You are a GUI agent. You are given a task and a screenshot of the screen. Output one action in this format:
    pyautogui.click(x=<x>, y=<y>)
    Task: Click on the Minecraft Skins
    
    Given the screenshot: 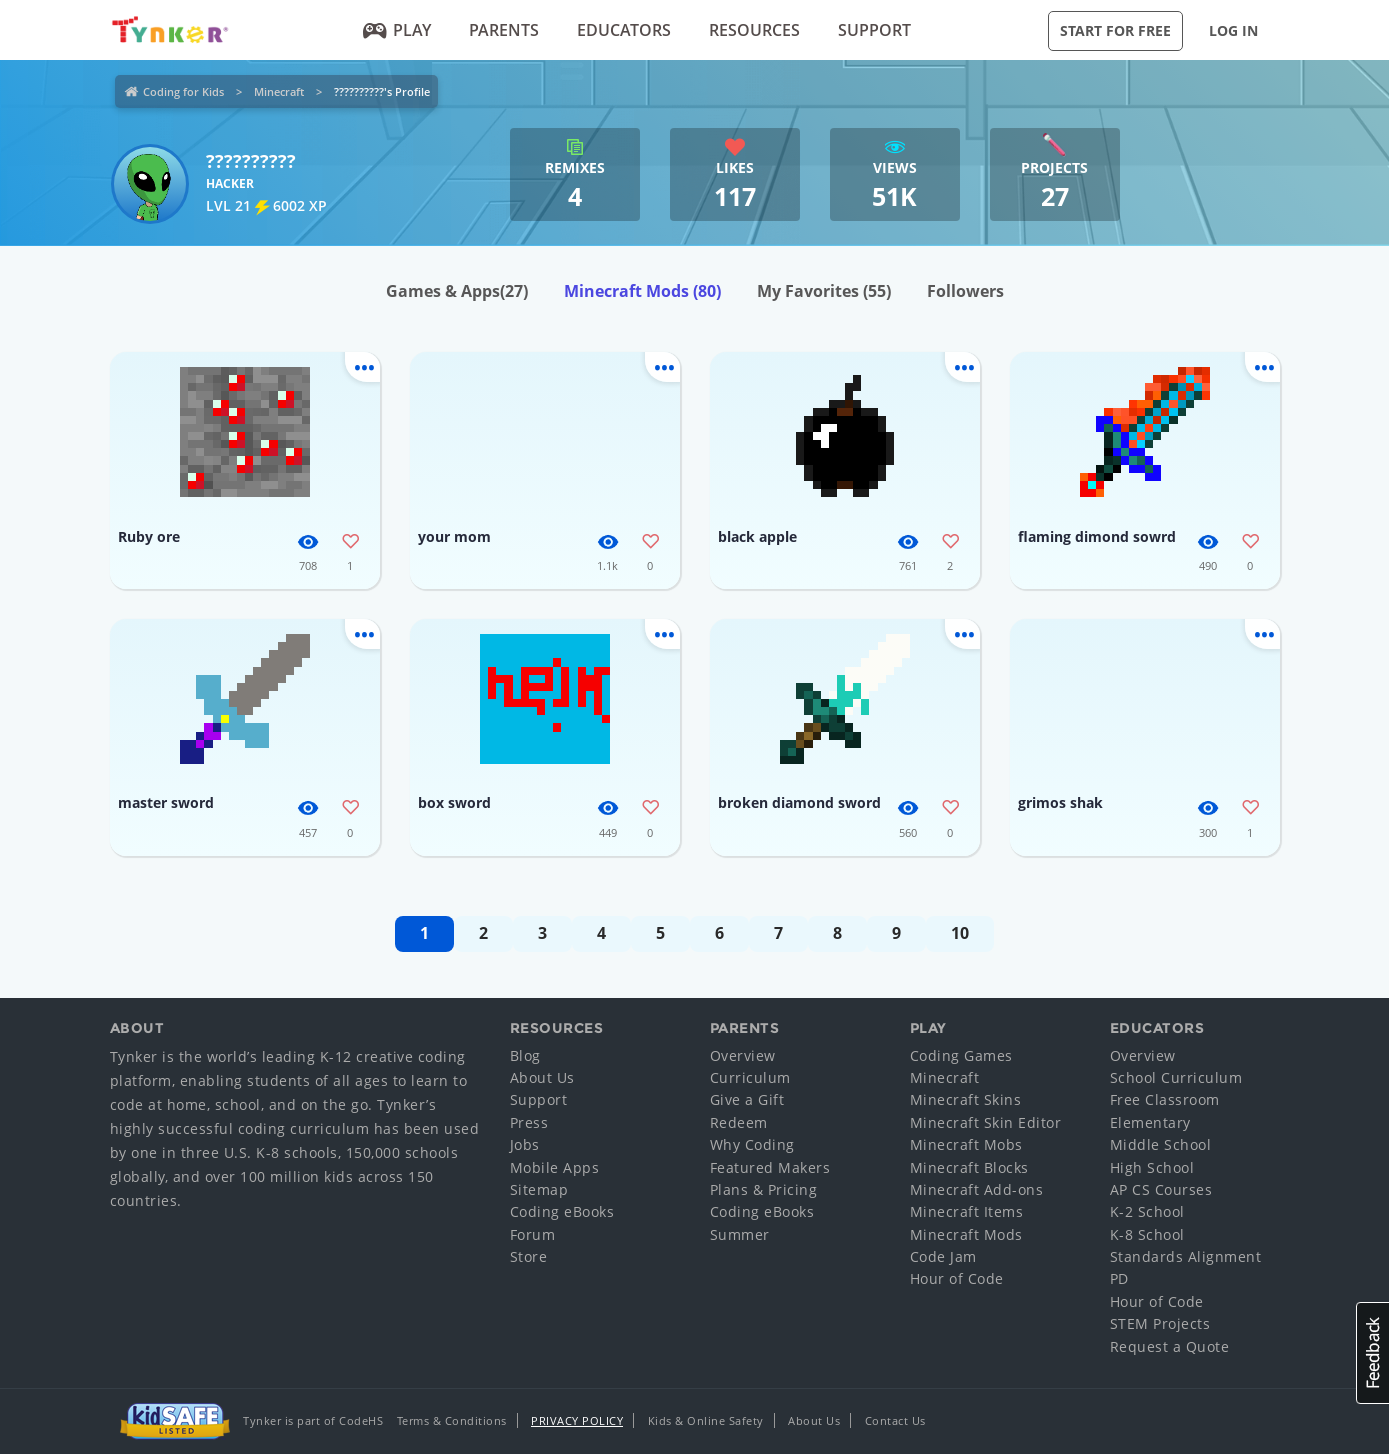 What is the action you would take?
    pyautogui.click(x=966, y=1099)
    